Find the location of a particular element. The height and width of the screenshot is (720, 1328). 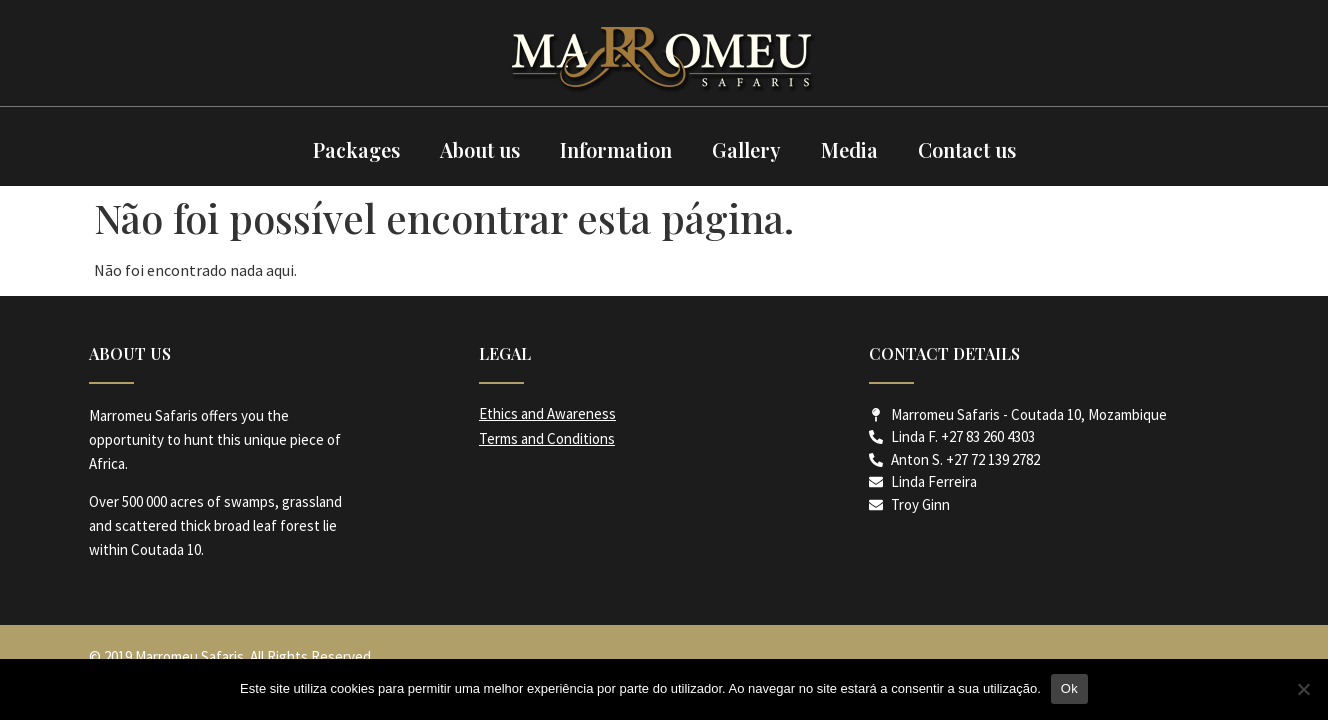

Ok is located at coordinates (1069, 688).